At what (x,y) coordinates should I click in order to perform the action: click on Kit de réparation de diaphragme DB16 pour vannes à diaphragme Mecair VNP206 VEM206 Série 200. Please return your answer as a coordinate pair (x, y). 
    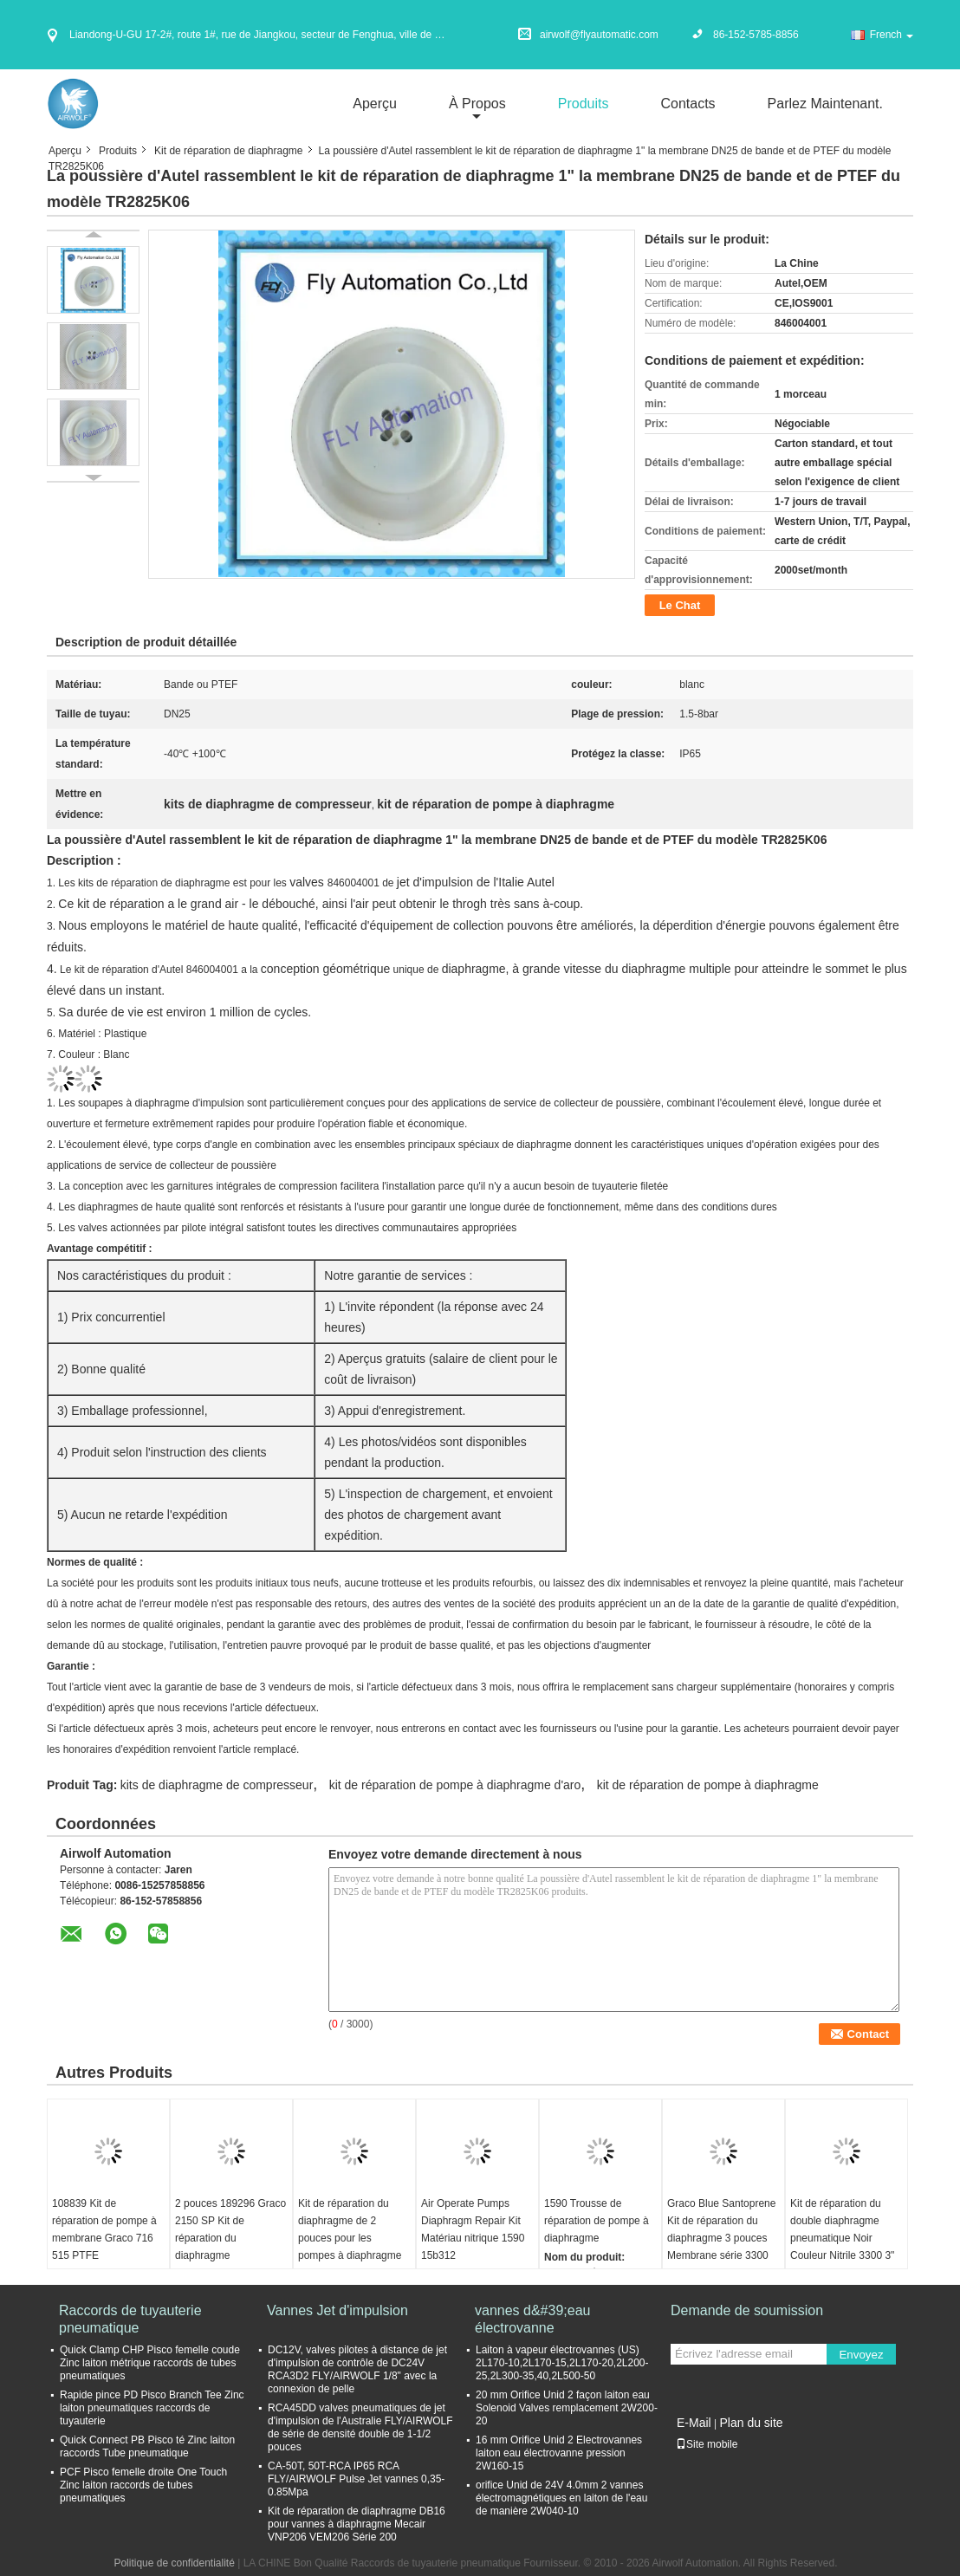
    Looking at the image, I should click on (356, 2524).